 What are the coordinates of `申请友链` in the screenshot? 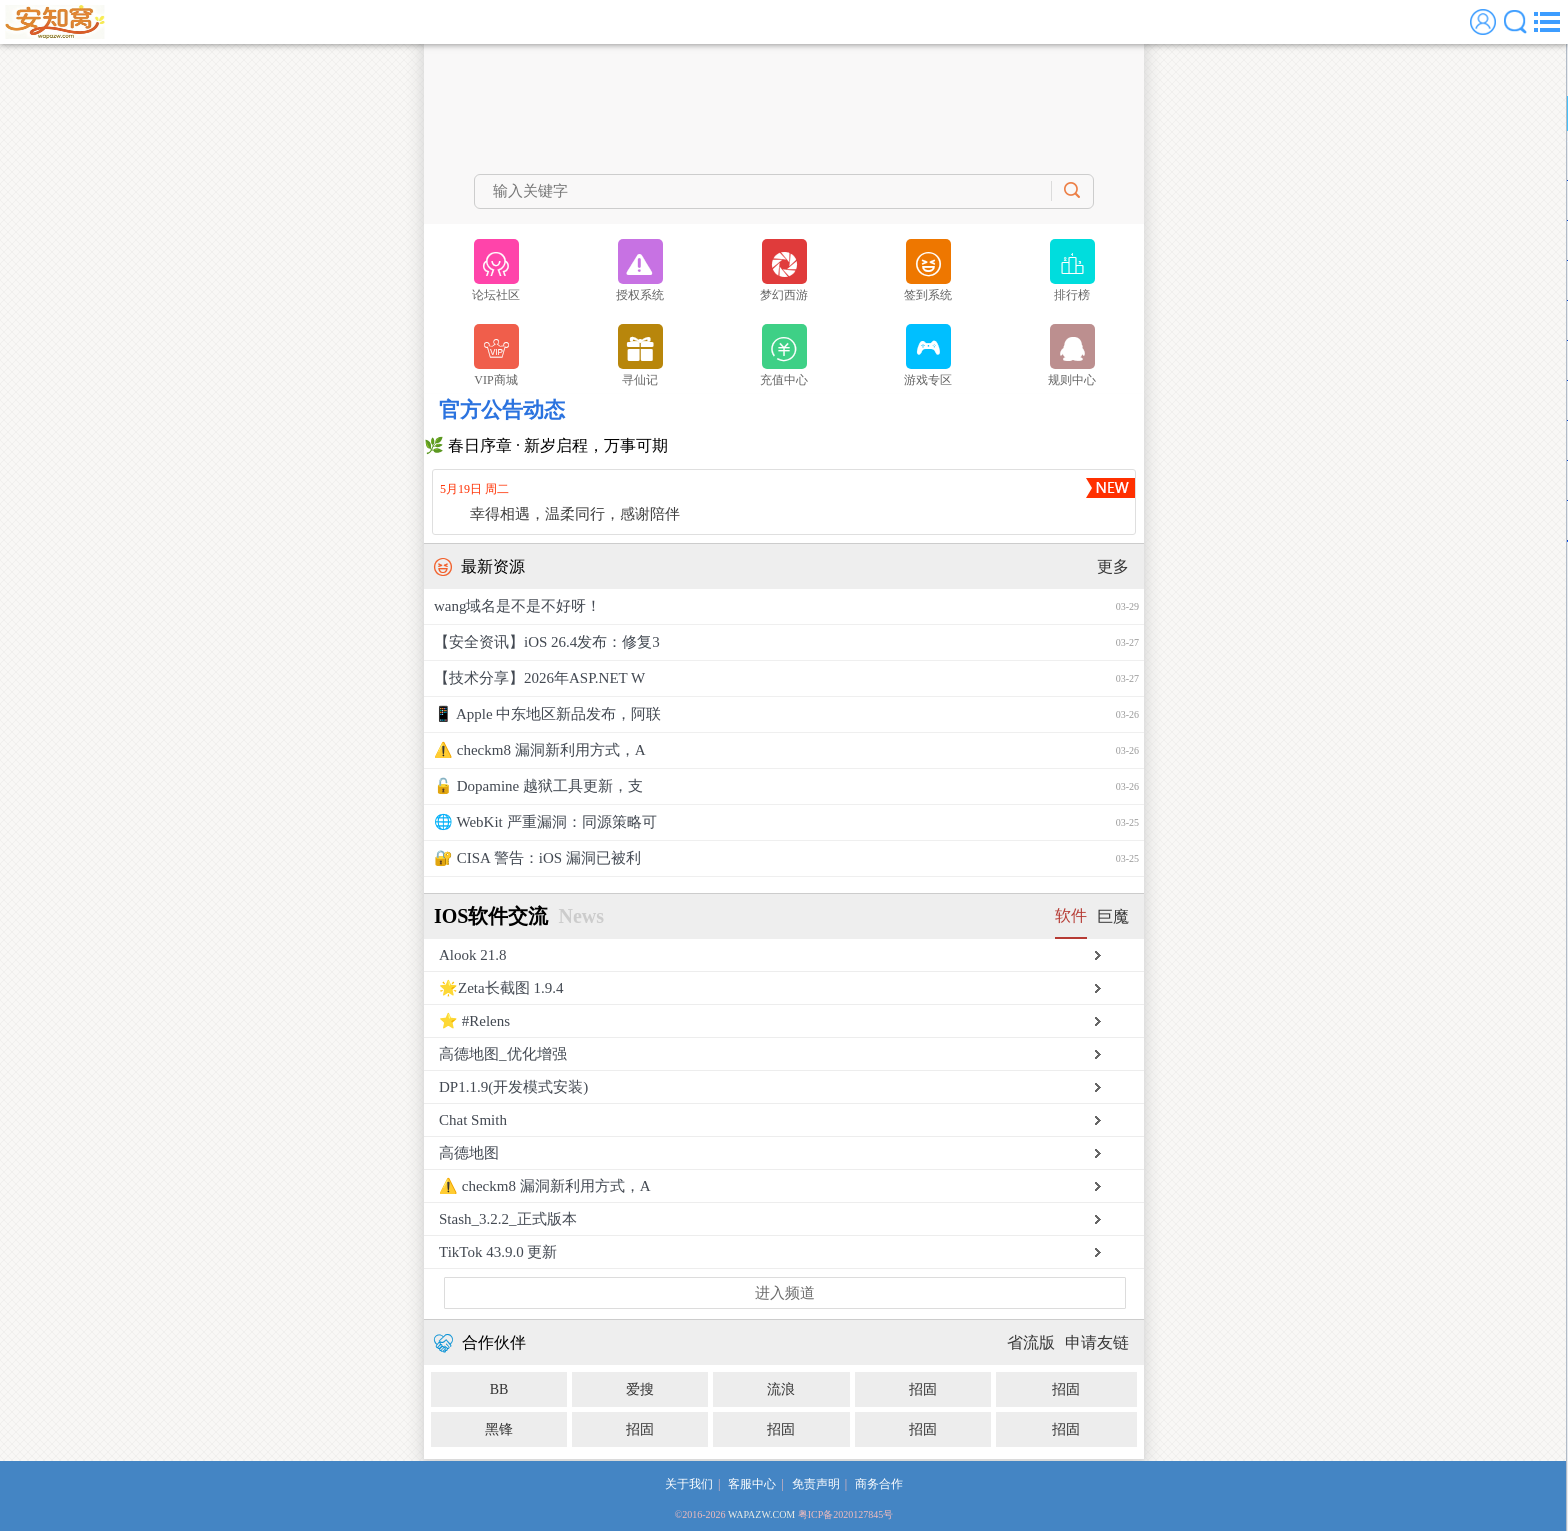 It's located at (1097, 1342).